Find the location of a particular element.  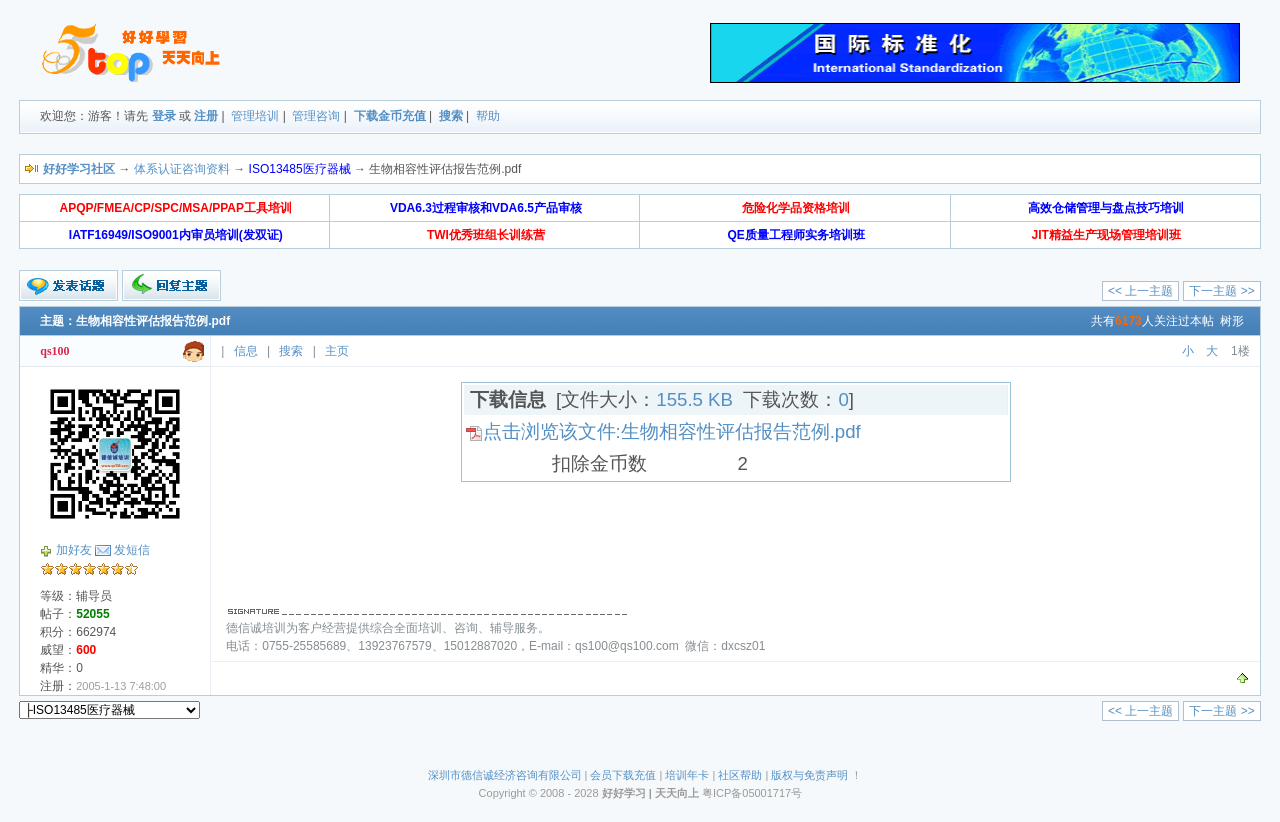

社区帮助 is located at coordinates (740, 775).